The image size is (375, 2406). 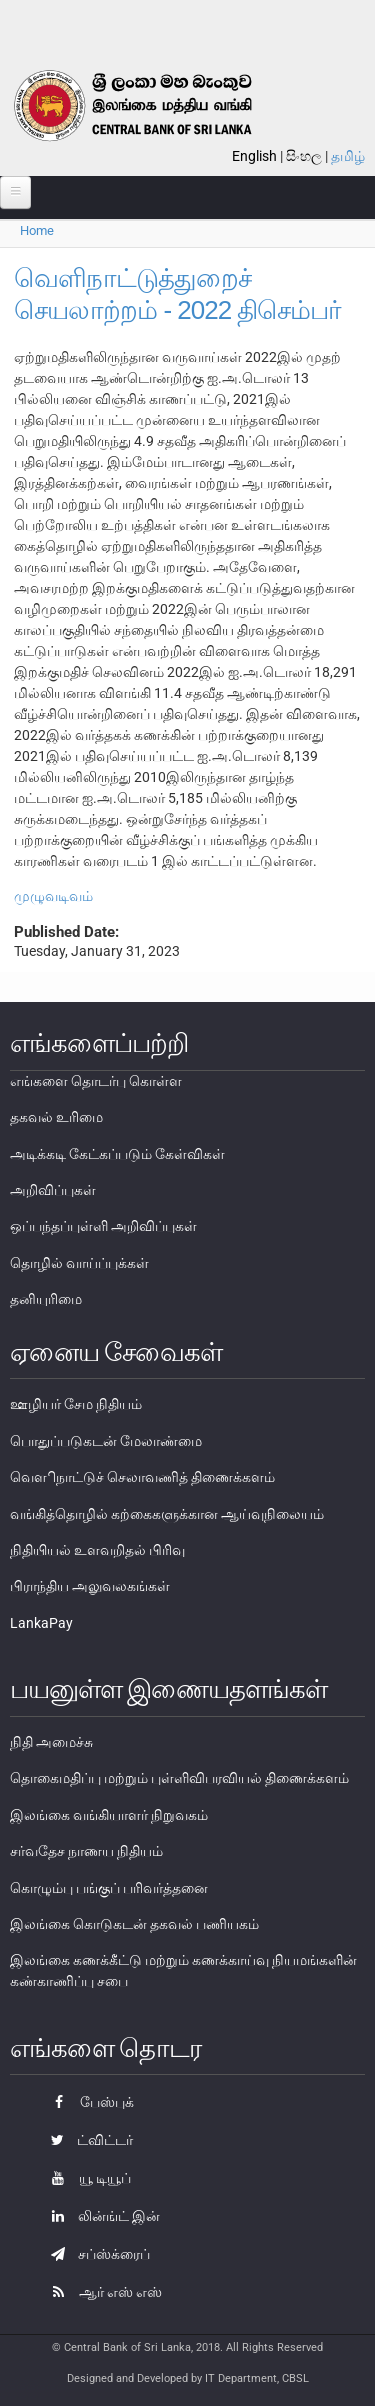 What do you see at coordinates (100, 2216) in the screenshot?
I see `லின்ங்ட் இன்` at bounding box center [100, 2216].